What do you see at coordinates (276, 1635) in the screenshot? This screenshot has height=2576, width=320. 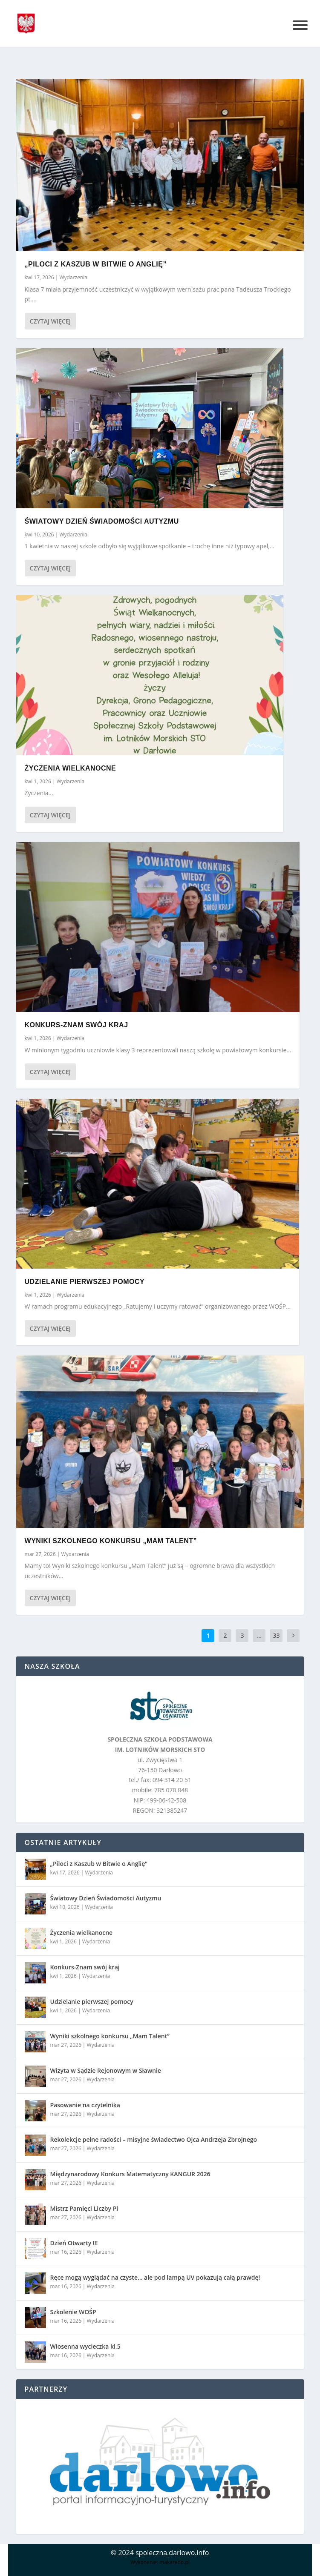 I see `33` at bounding box center [276, 1635].